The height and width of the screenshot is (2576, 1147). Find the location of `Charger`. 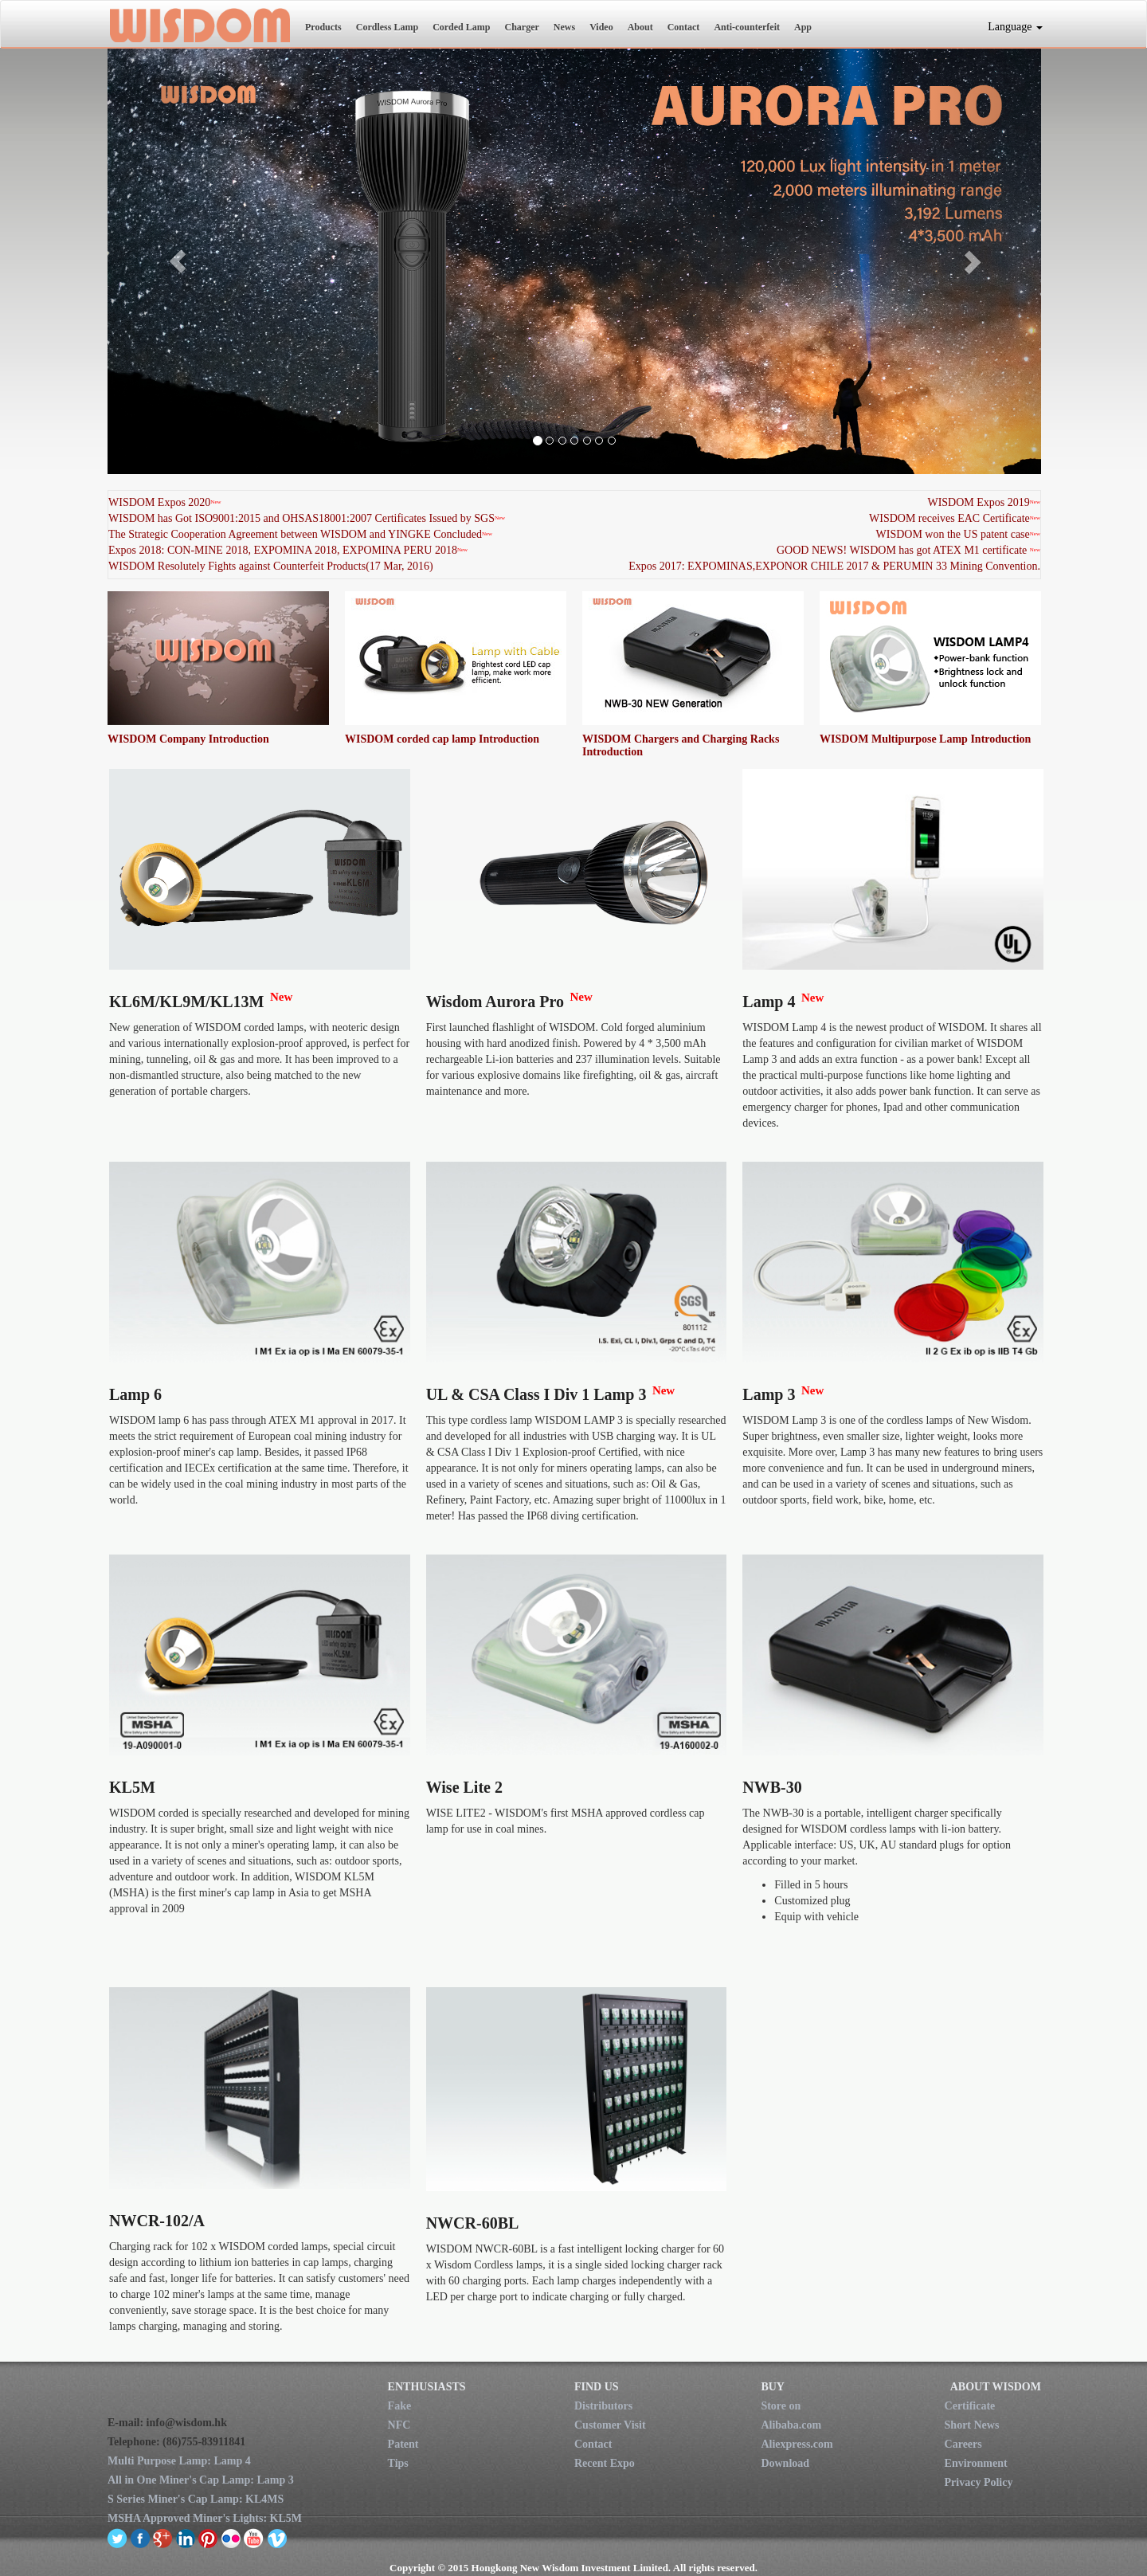

Charger is located at coordinates (521, 27).